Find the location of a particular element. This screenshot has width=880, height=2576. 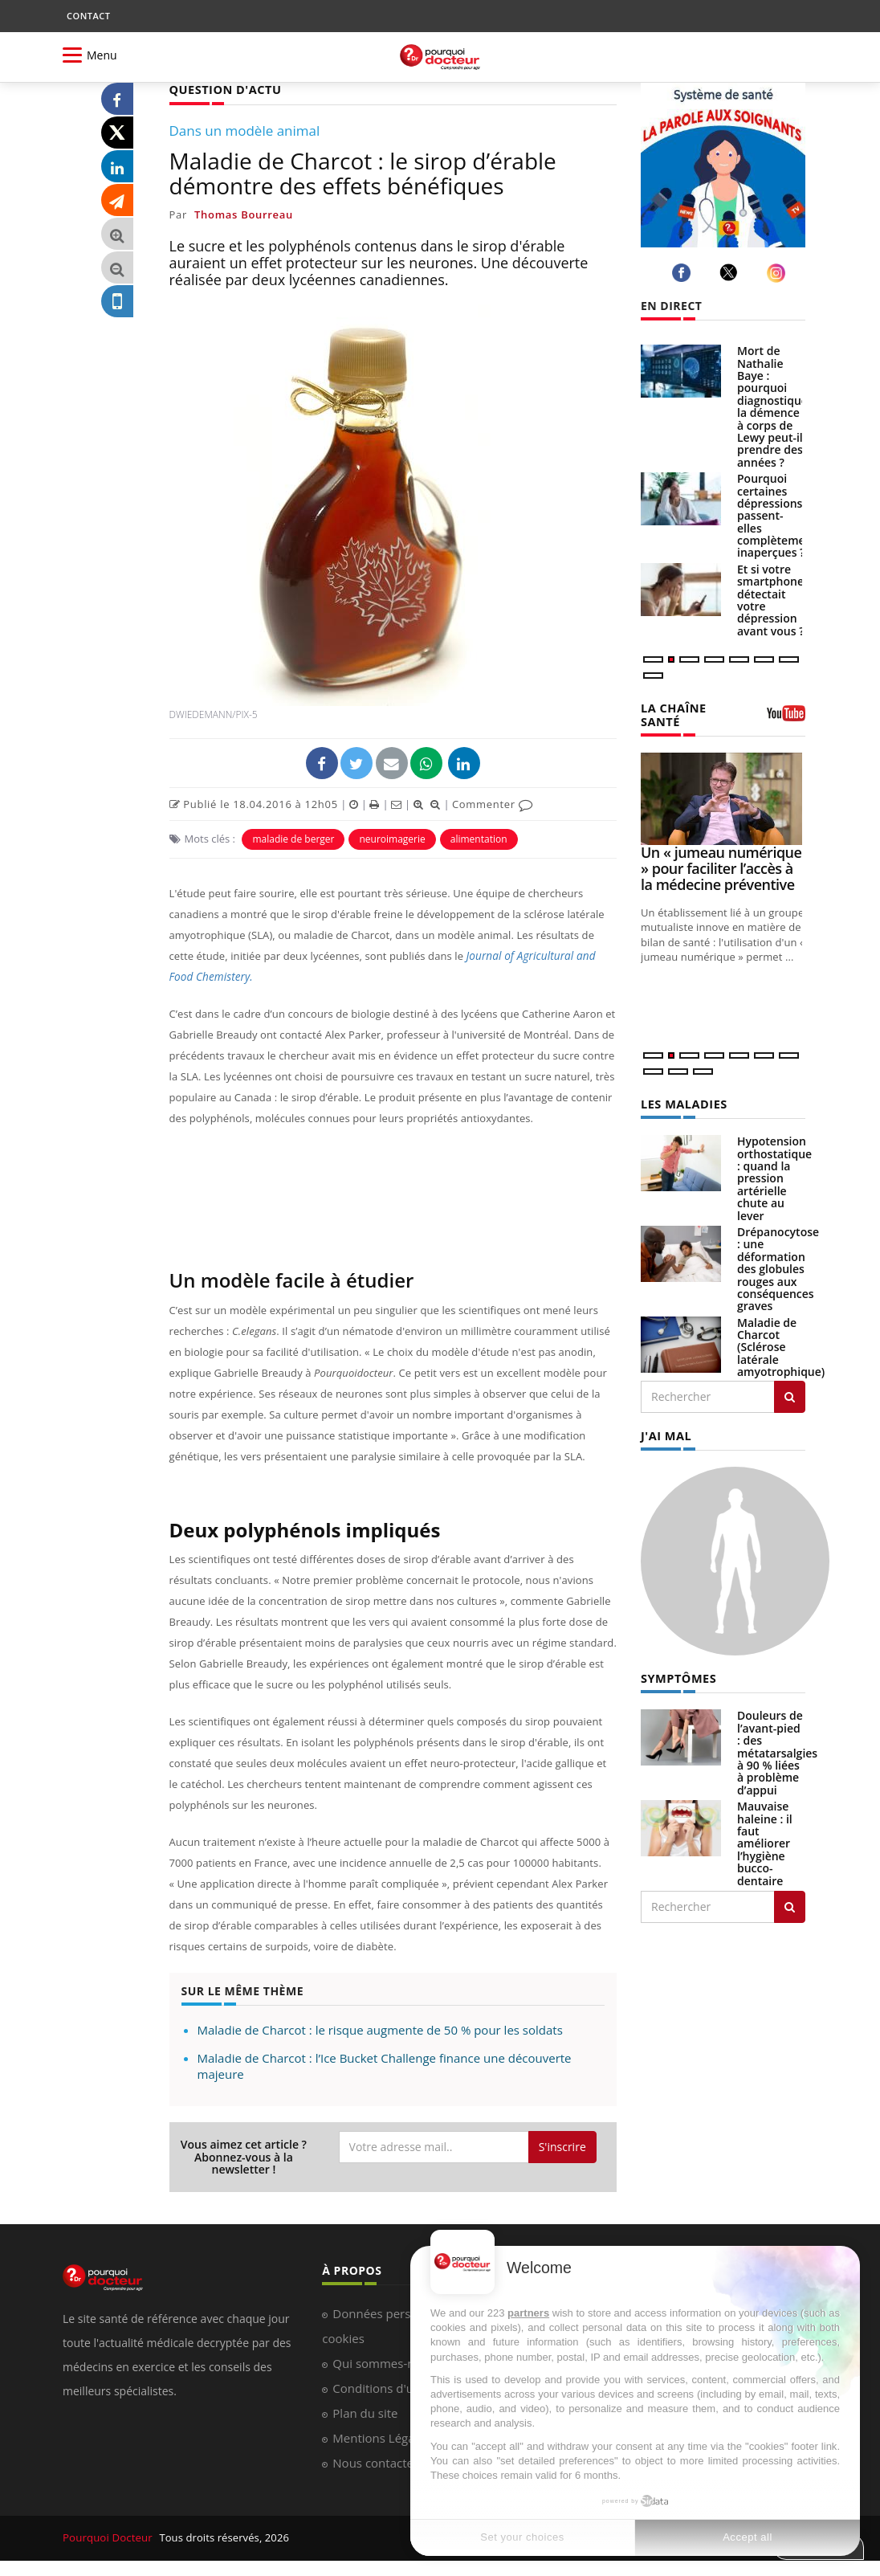

neuroimagerie is located at coordinates (392, 838).